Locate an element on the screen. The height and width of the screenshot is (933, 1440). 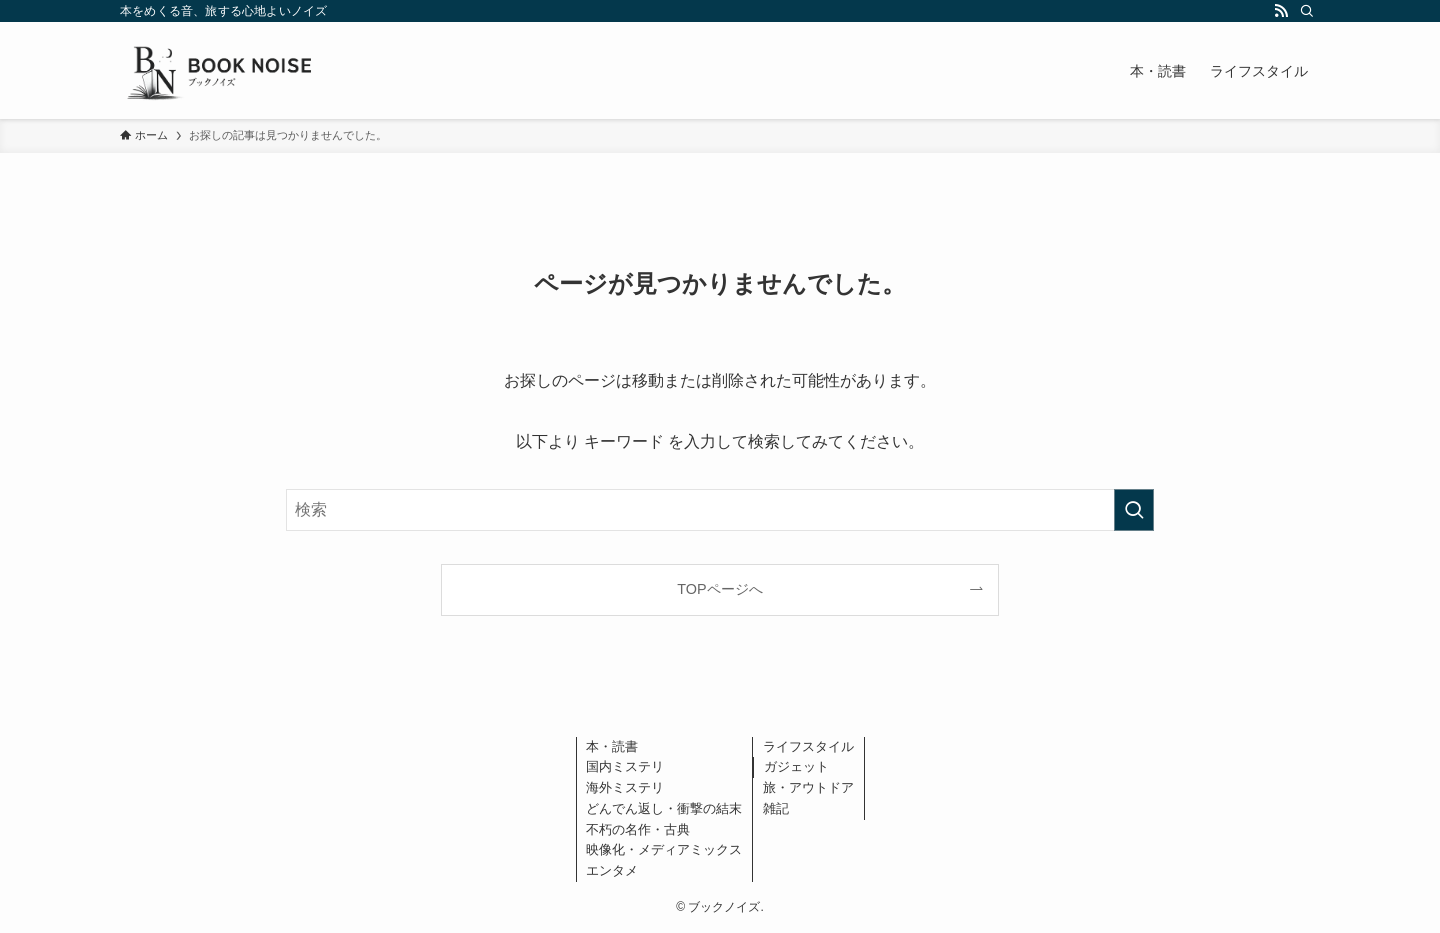
エンタメ is located at coordinates (612, 870).